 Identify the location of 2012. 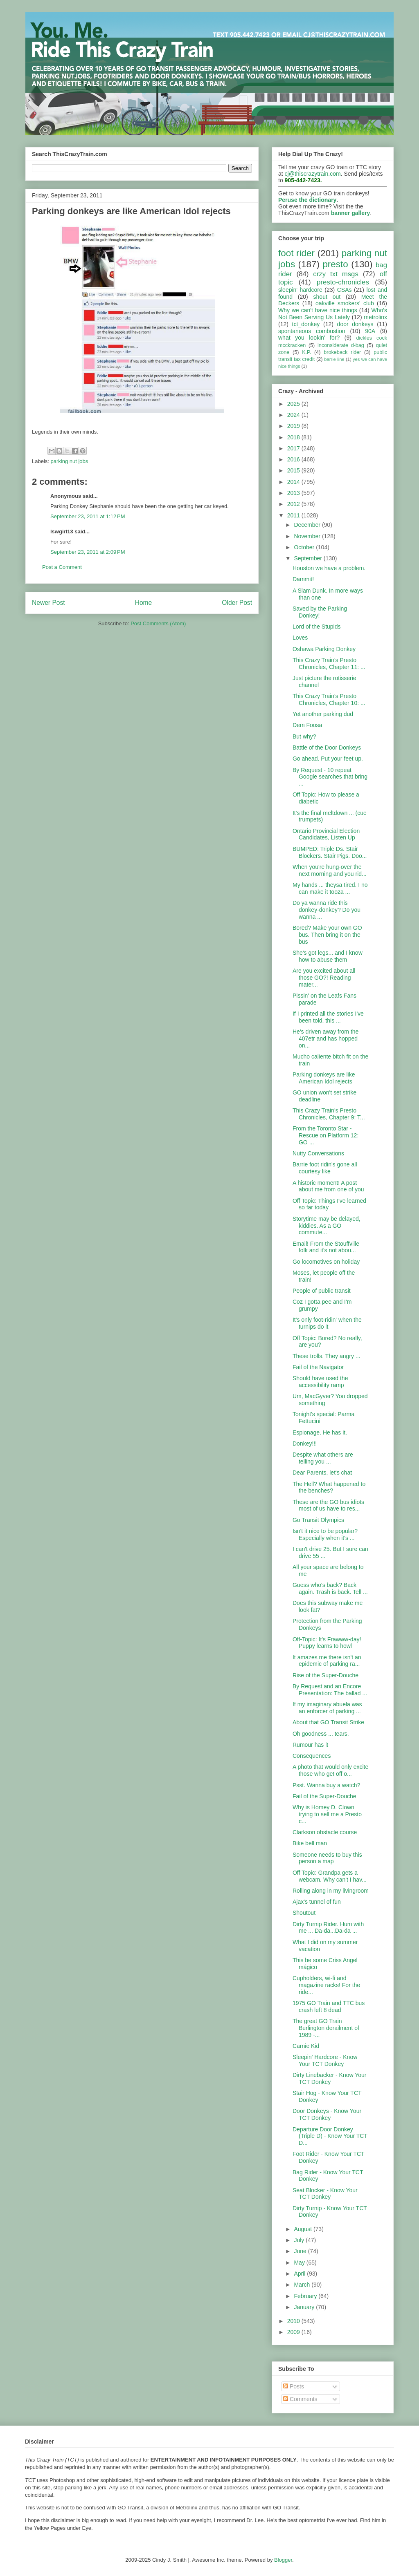
(294, 504).